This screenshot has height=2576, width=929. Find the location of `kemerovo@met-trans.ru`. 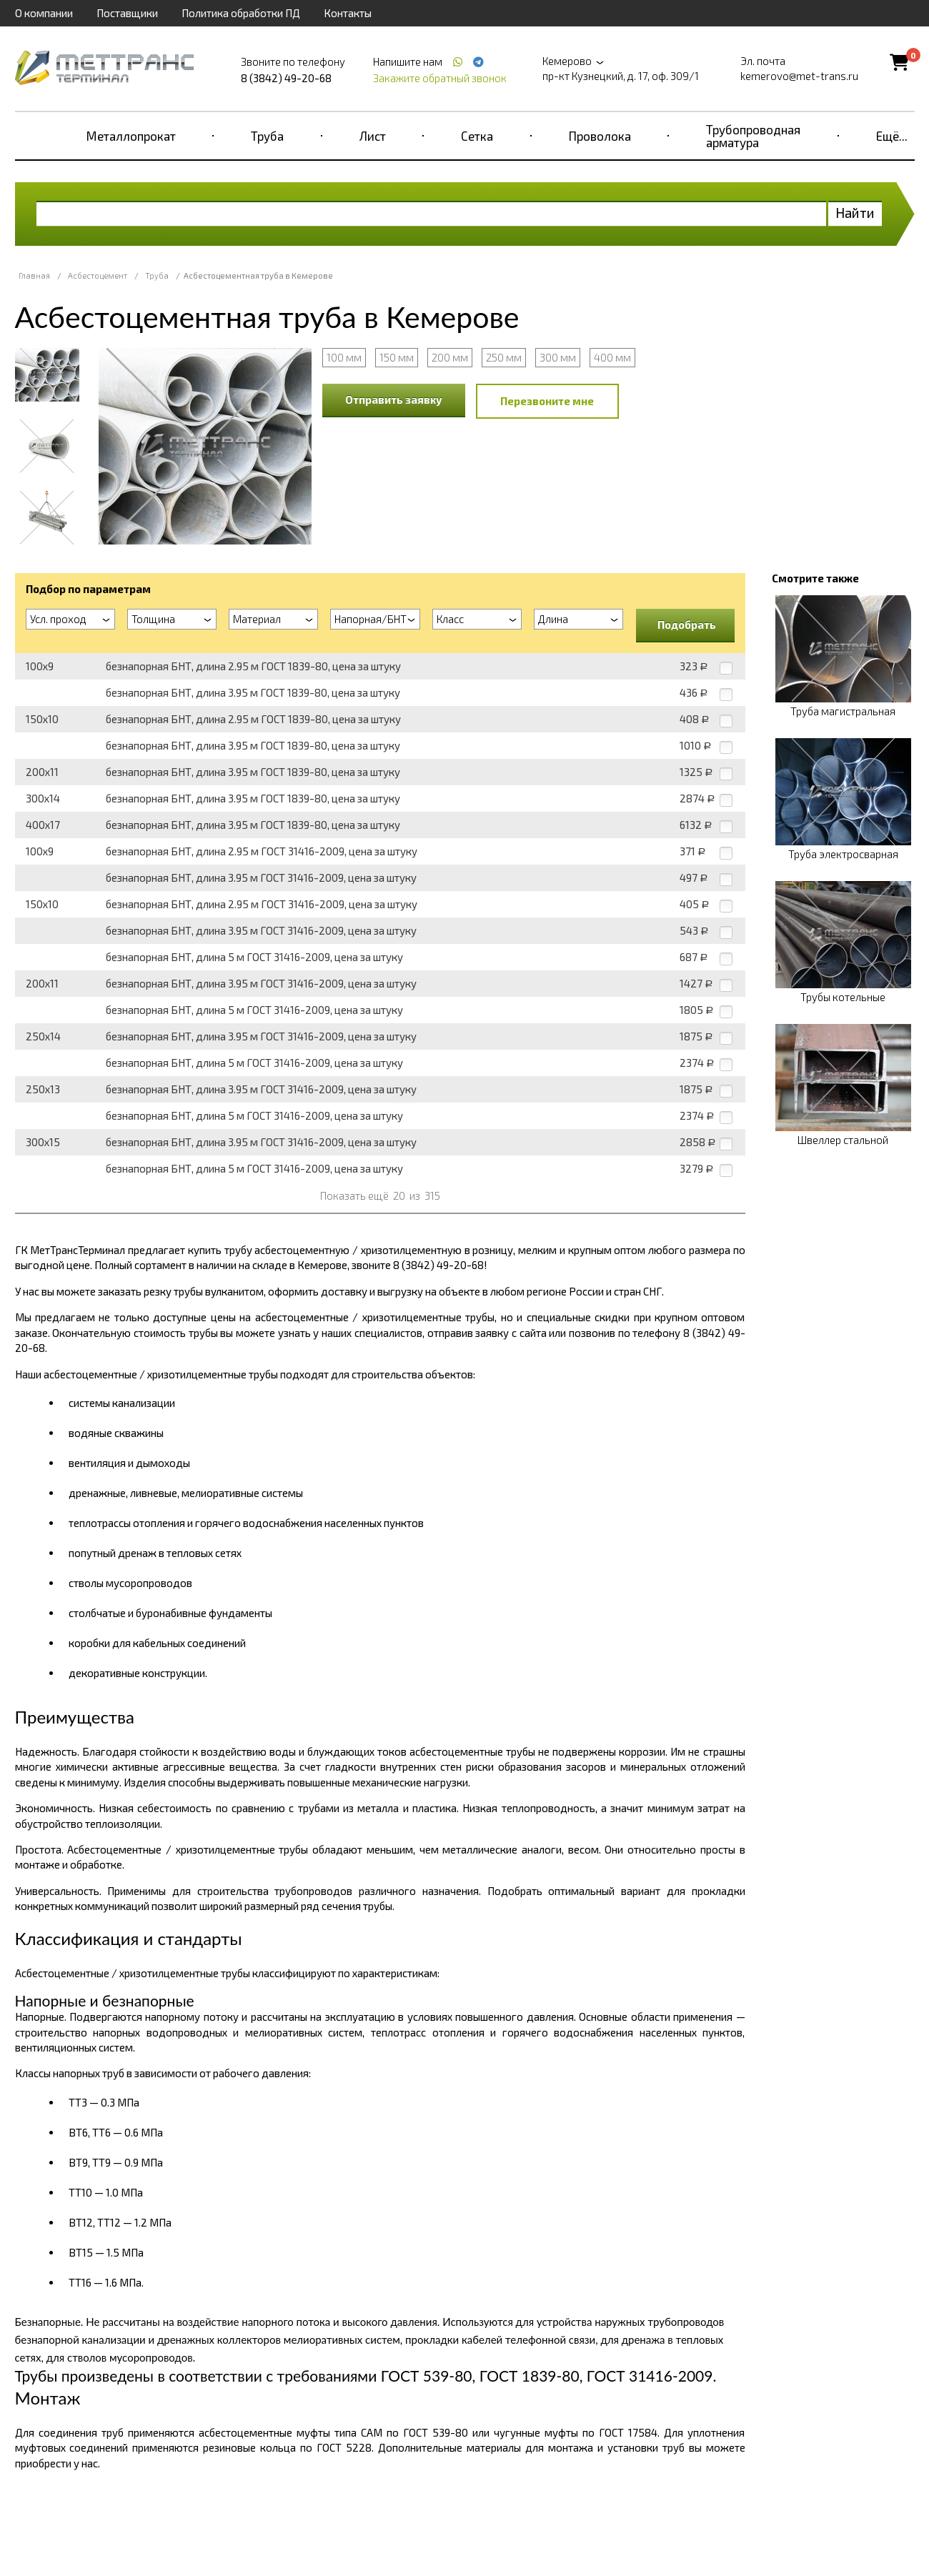

kemerovo@met-trans.ru is located at coordinates (799, 75).